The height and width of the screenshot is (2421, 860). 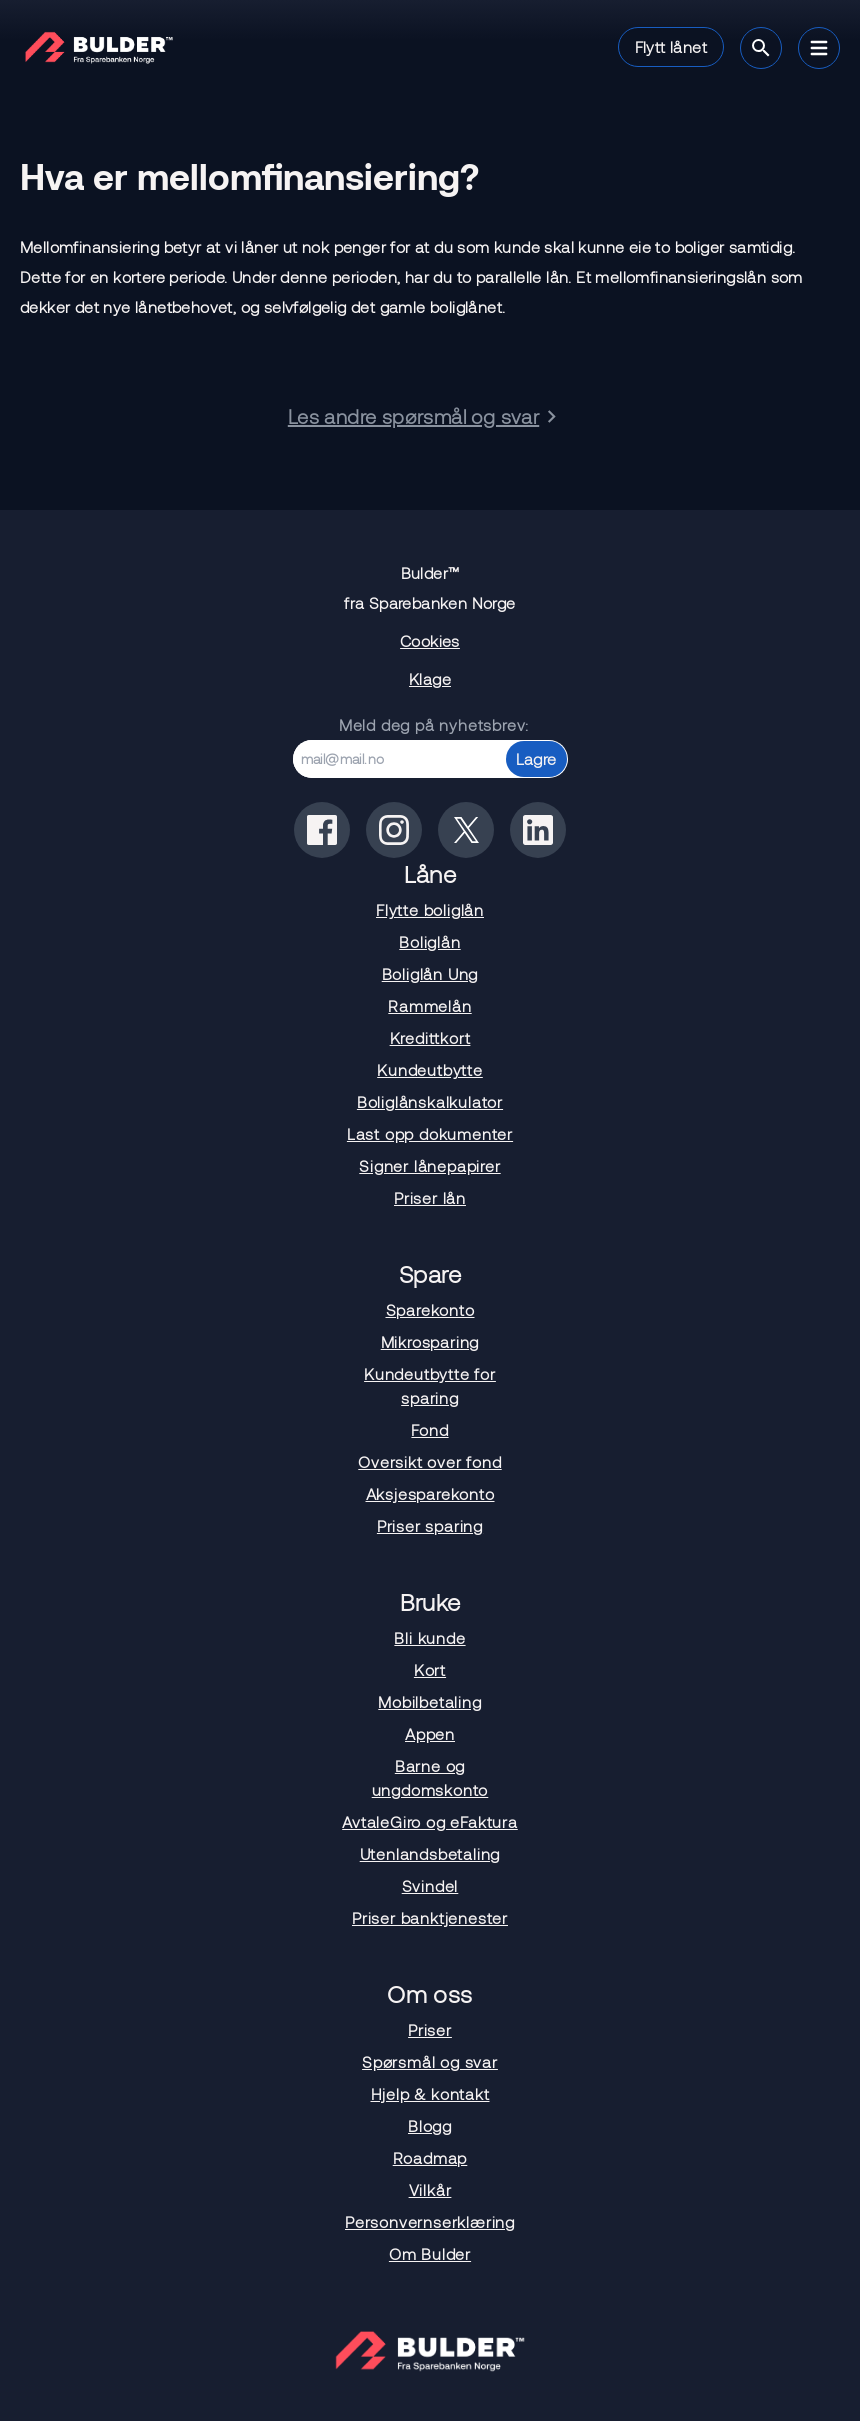 What do you see at coordinates (429, 1005) in the screenshot?
I see `Rammelån` at bounding box center [429, 1005].